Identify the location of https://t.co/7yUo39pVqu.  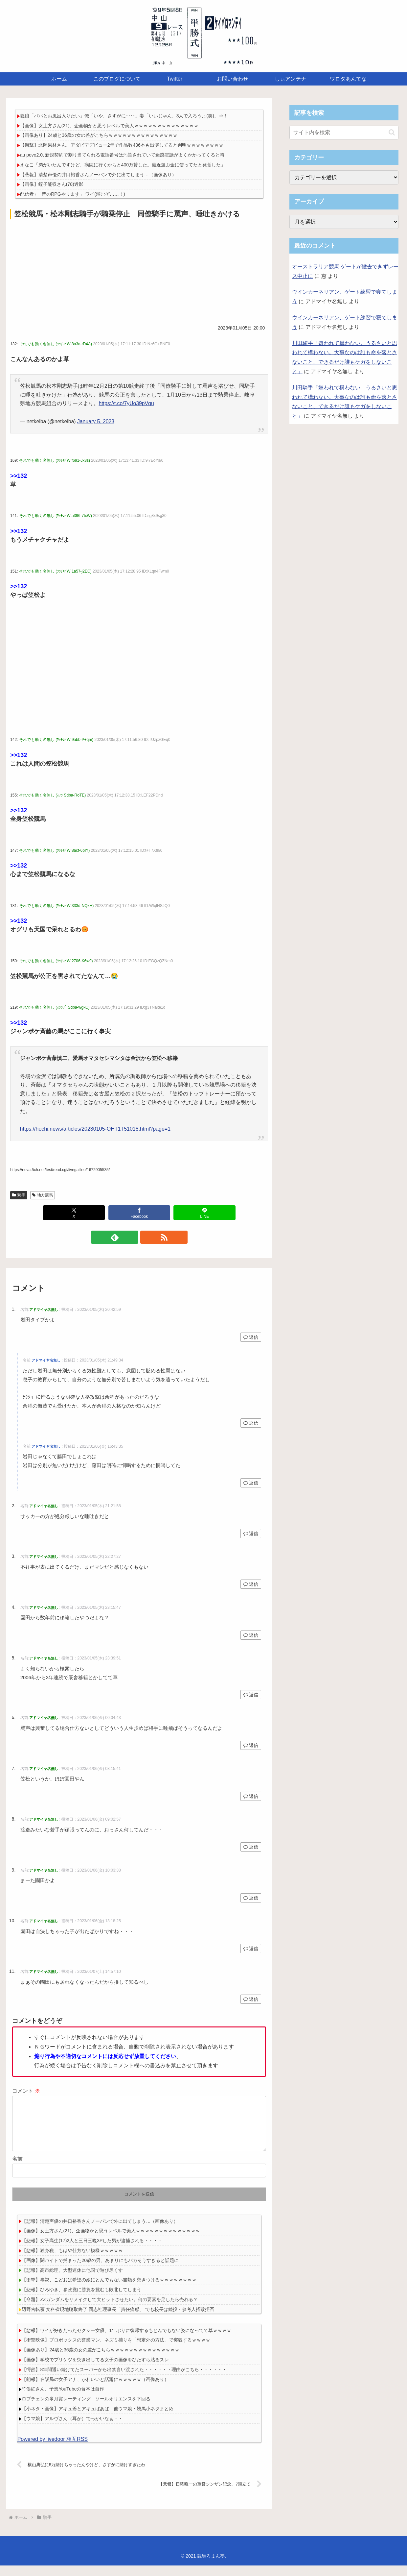
(126, 403).